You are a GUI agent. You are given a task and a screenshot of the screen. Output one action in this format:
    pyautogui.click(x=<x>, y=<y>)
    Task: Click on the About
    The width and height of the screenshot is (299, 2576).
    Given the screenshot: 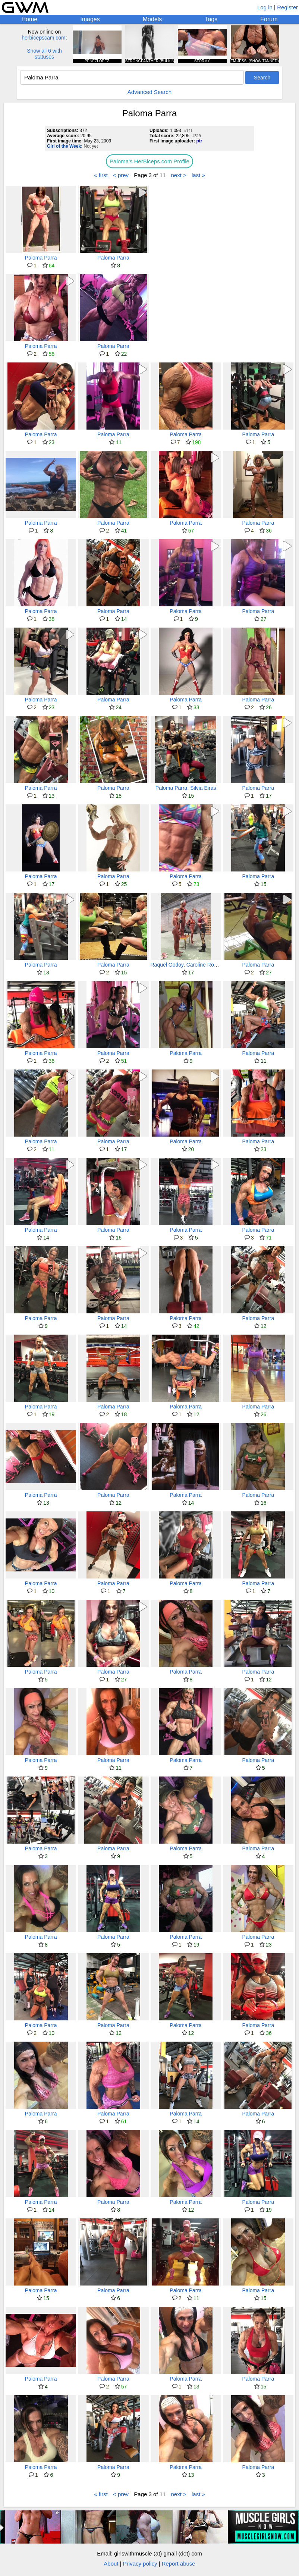 What is the action you would take?
    pyautogui.click(x=111, y=2563)
    